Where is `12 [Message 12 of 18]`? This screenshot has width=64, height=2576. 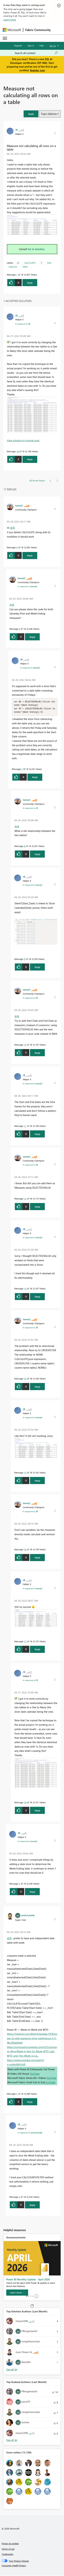
12 [Message 12 of 18] is located at coordinates (25, 1199).